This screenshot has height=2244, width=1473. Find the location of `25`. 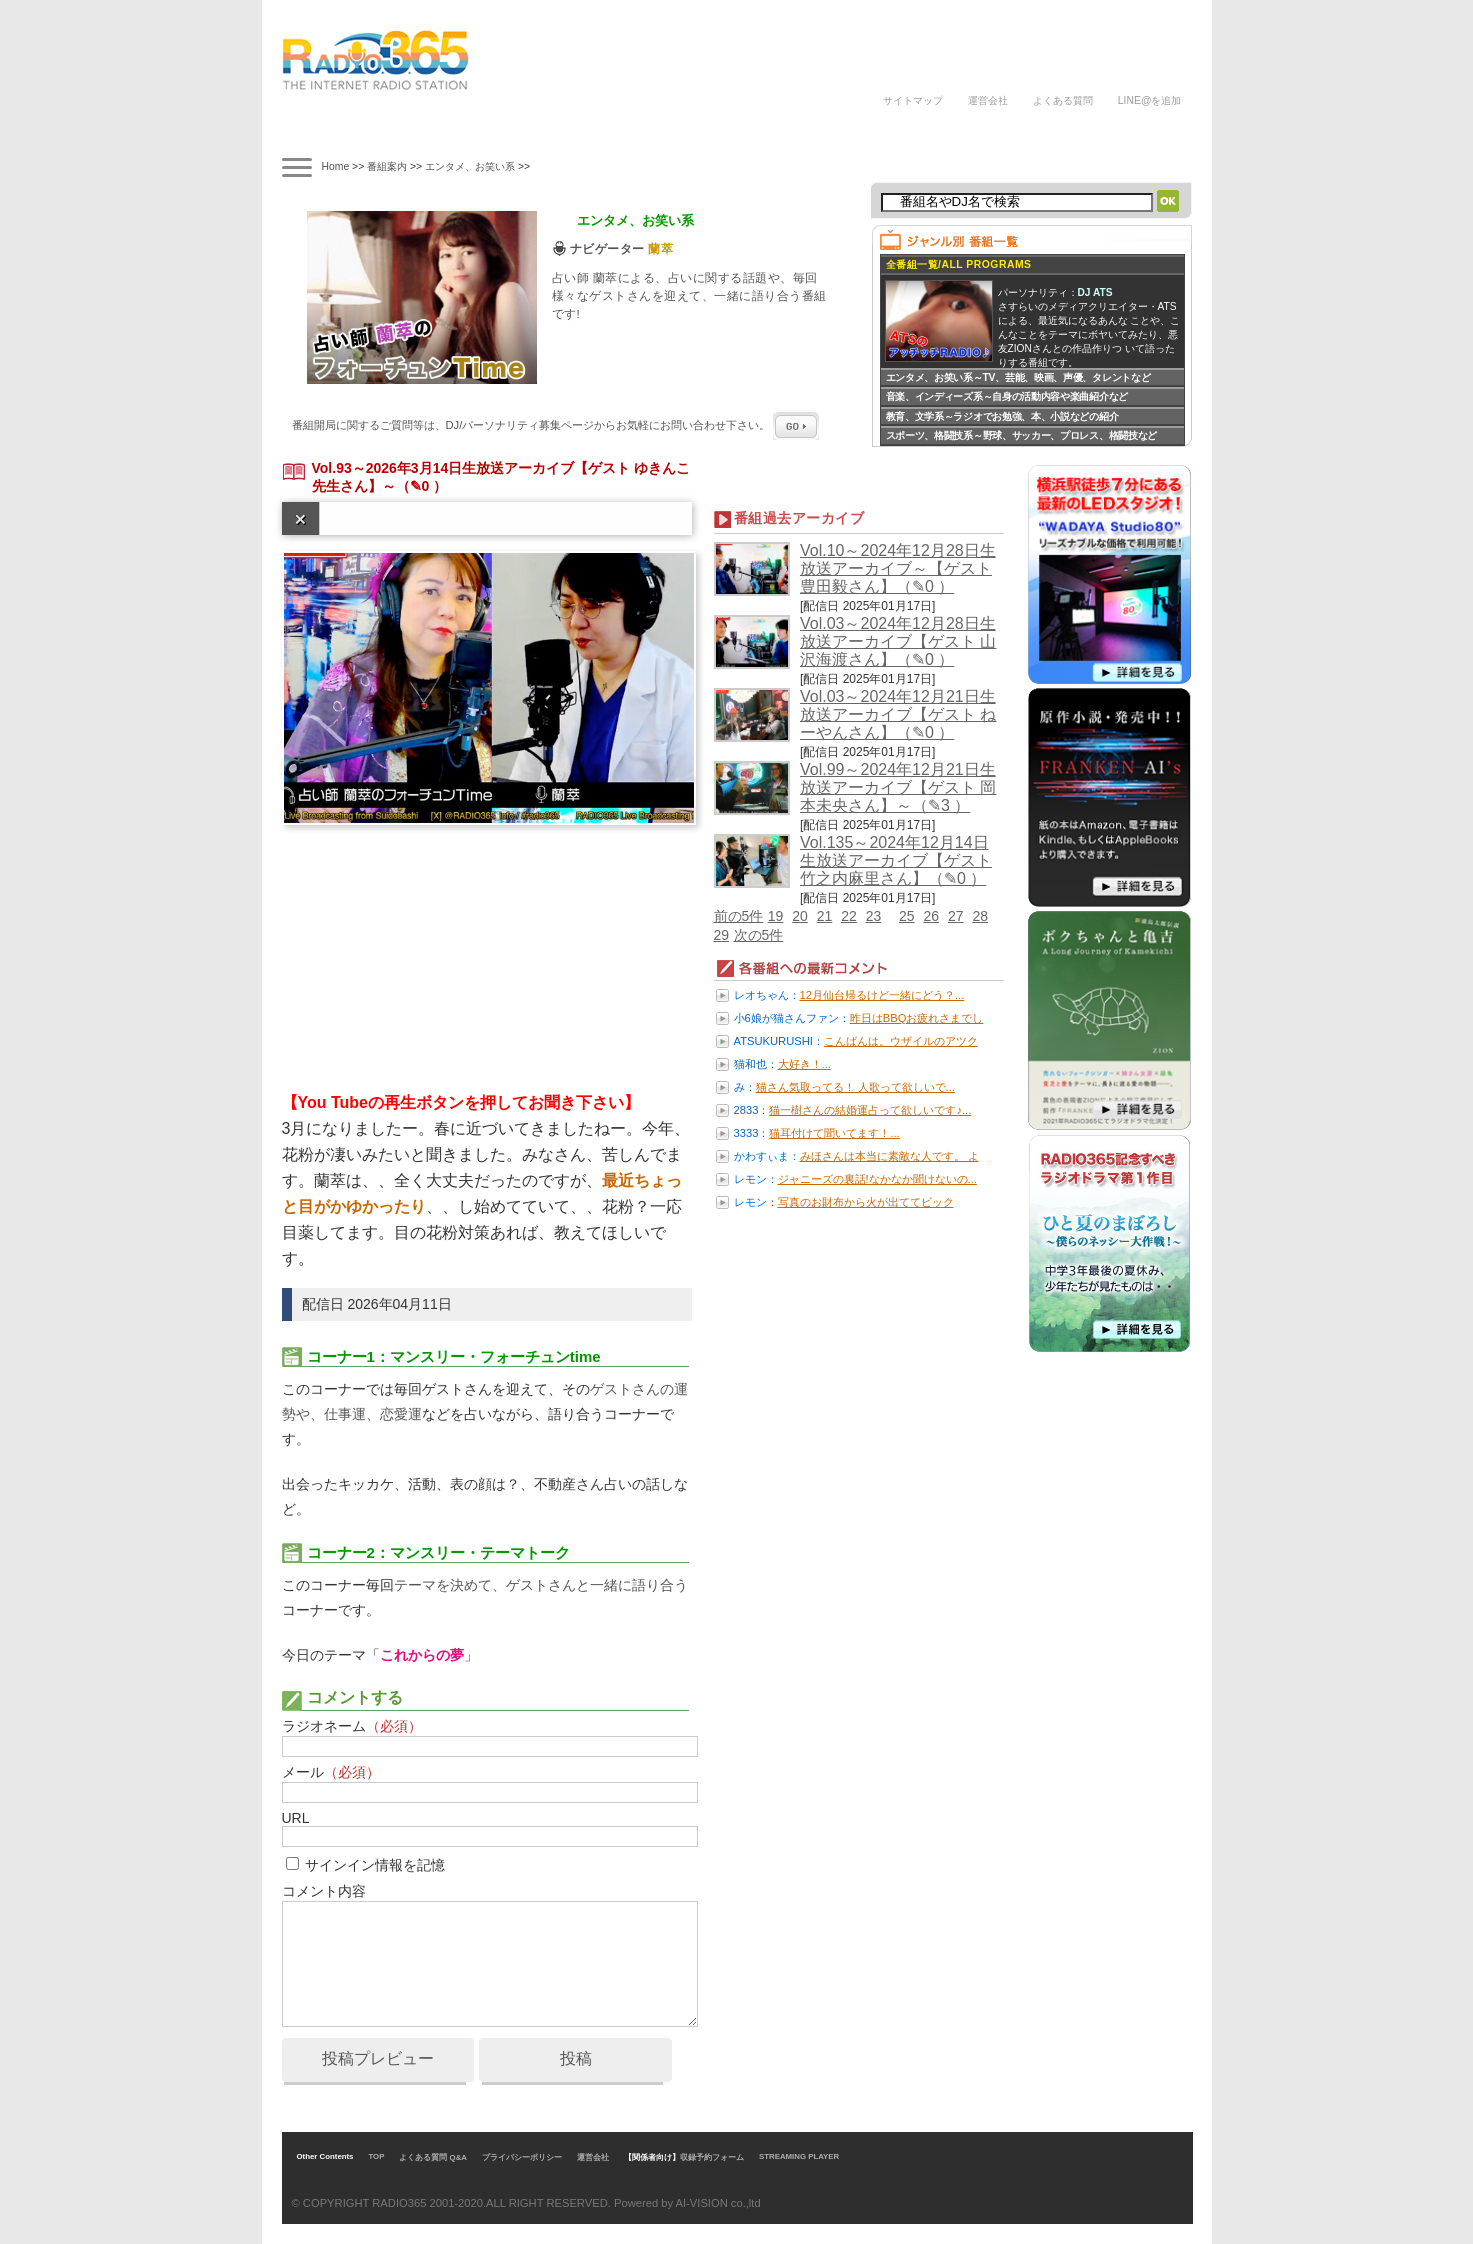

25 is located at coordinates (907, 916).